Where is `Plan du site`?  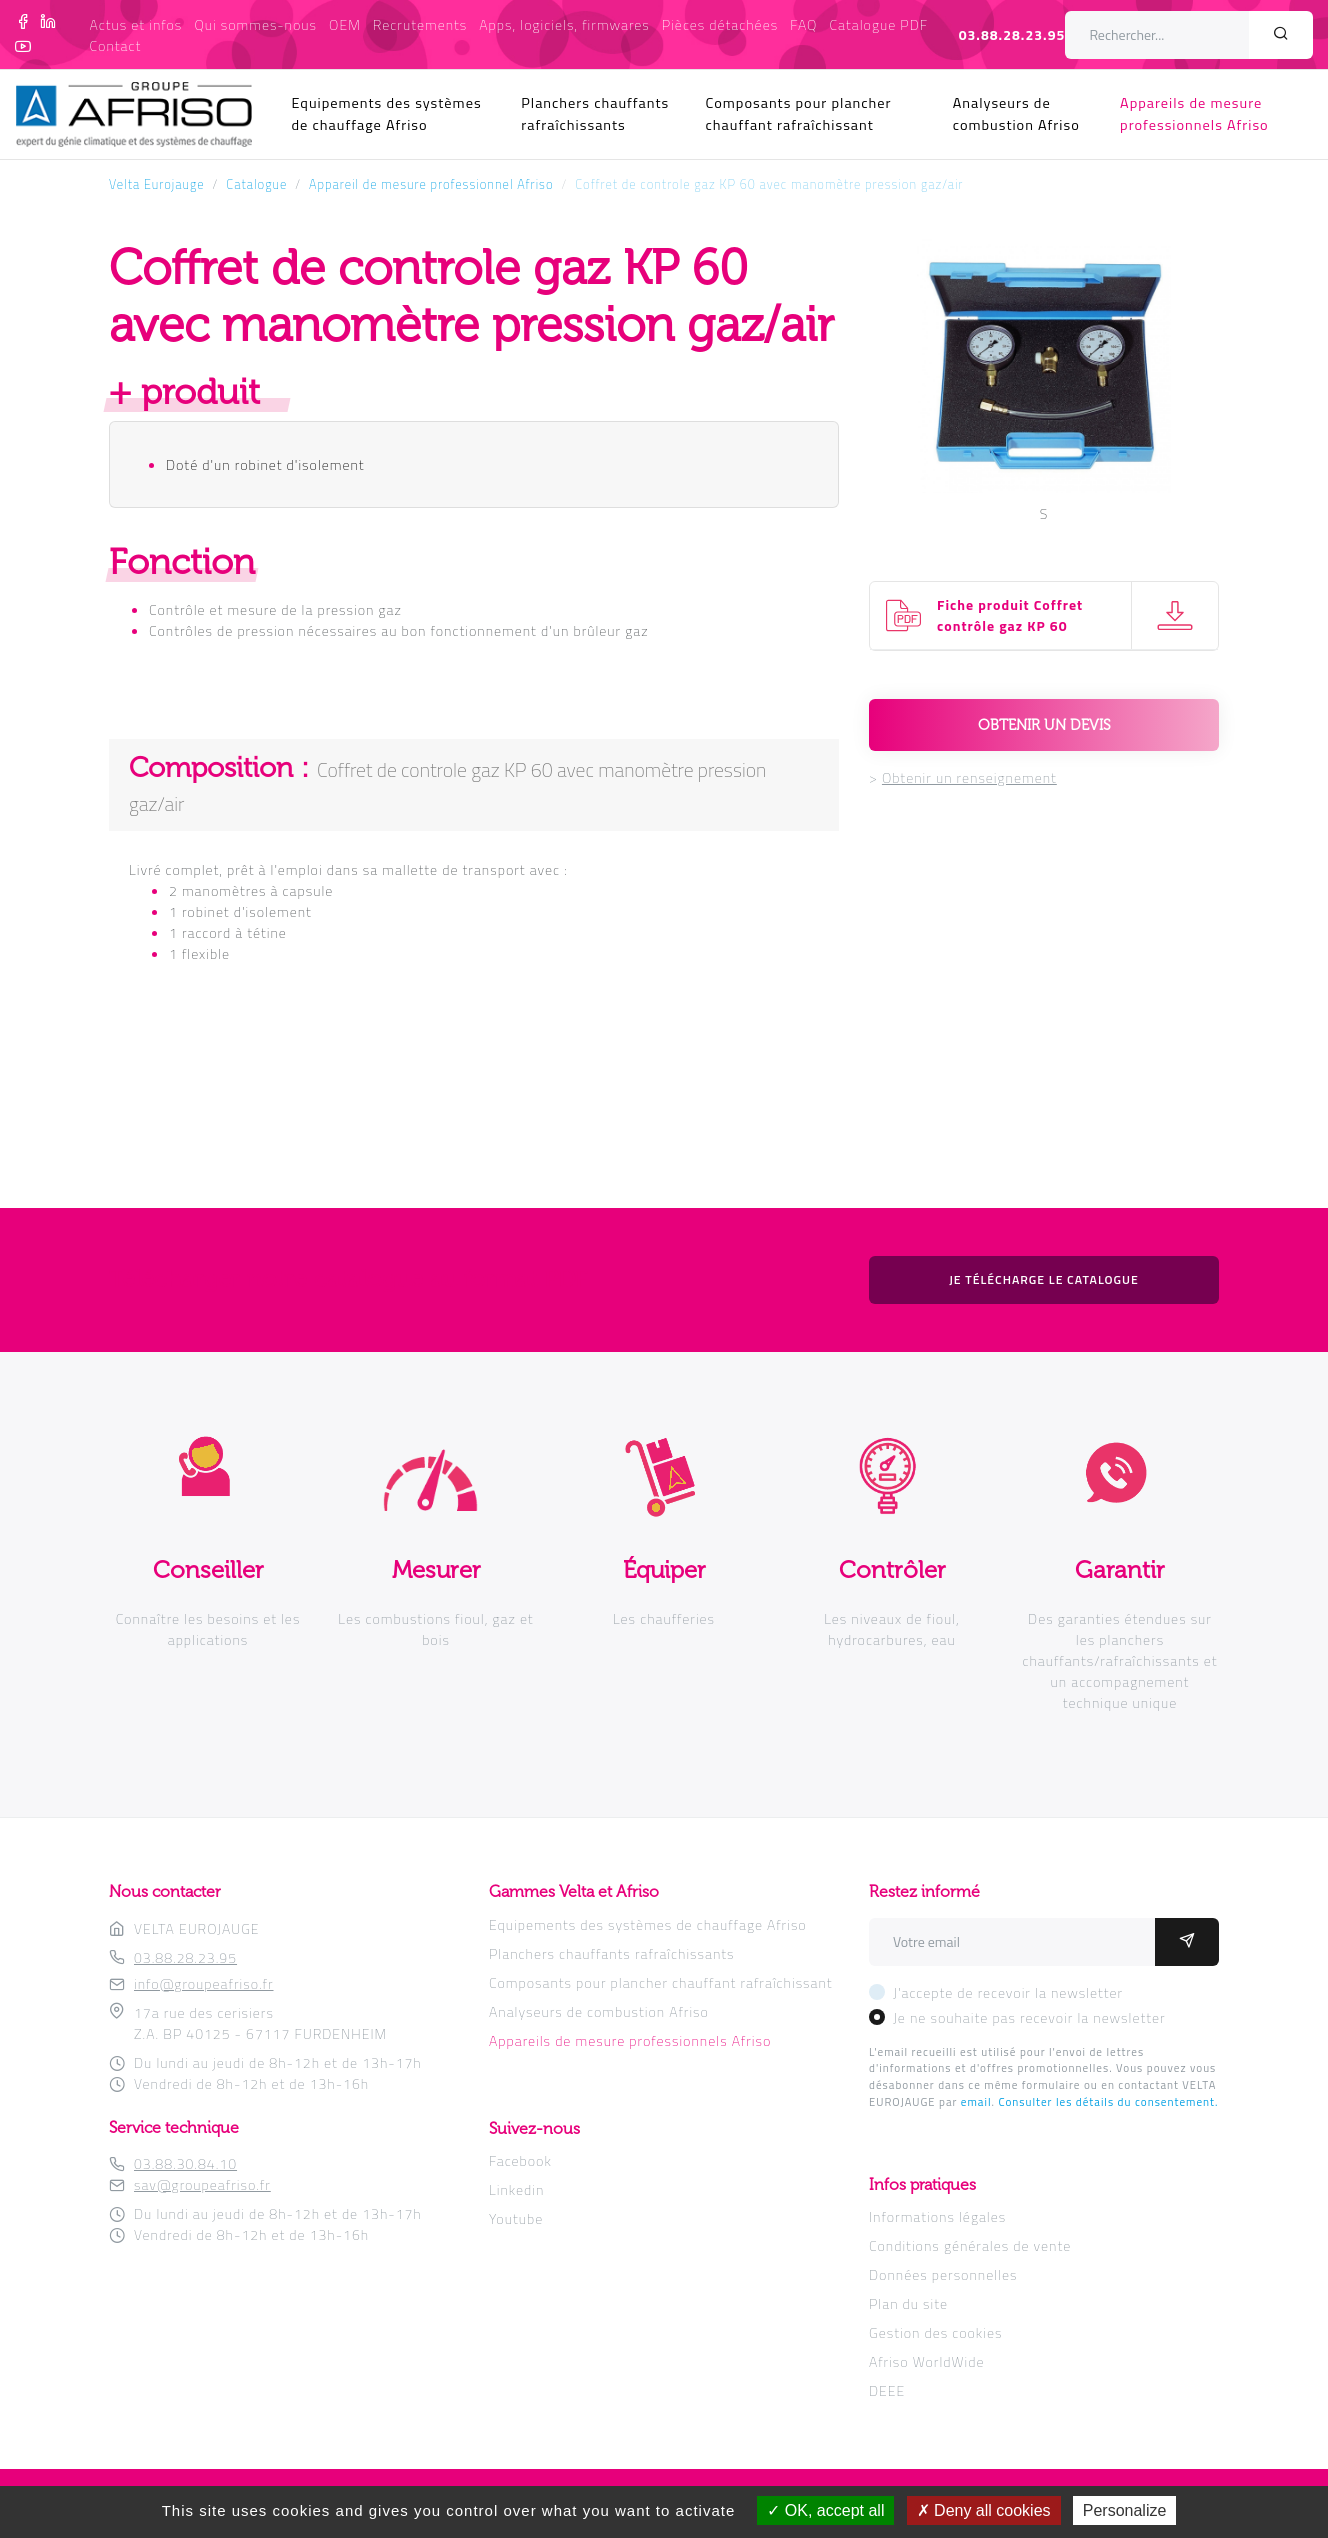 Plan du site is located at coordinates (908, 2303).